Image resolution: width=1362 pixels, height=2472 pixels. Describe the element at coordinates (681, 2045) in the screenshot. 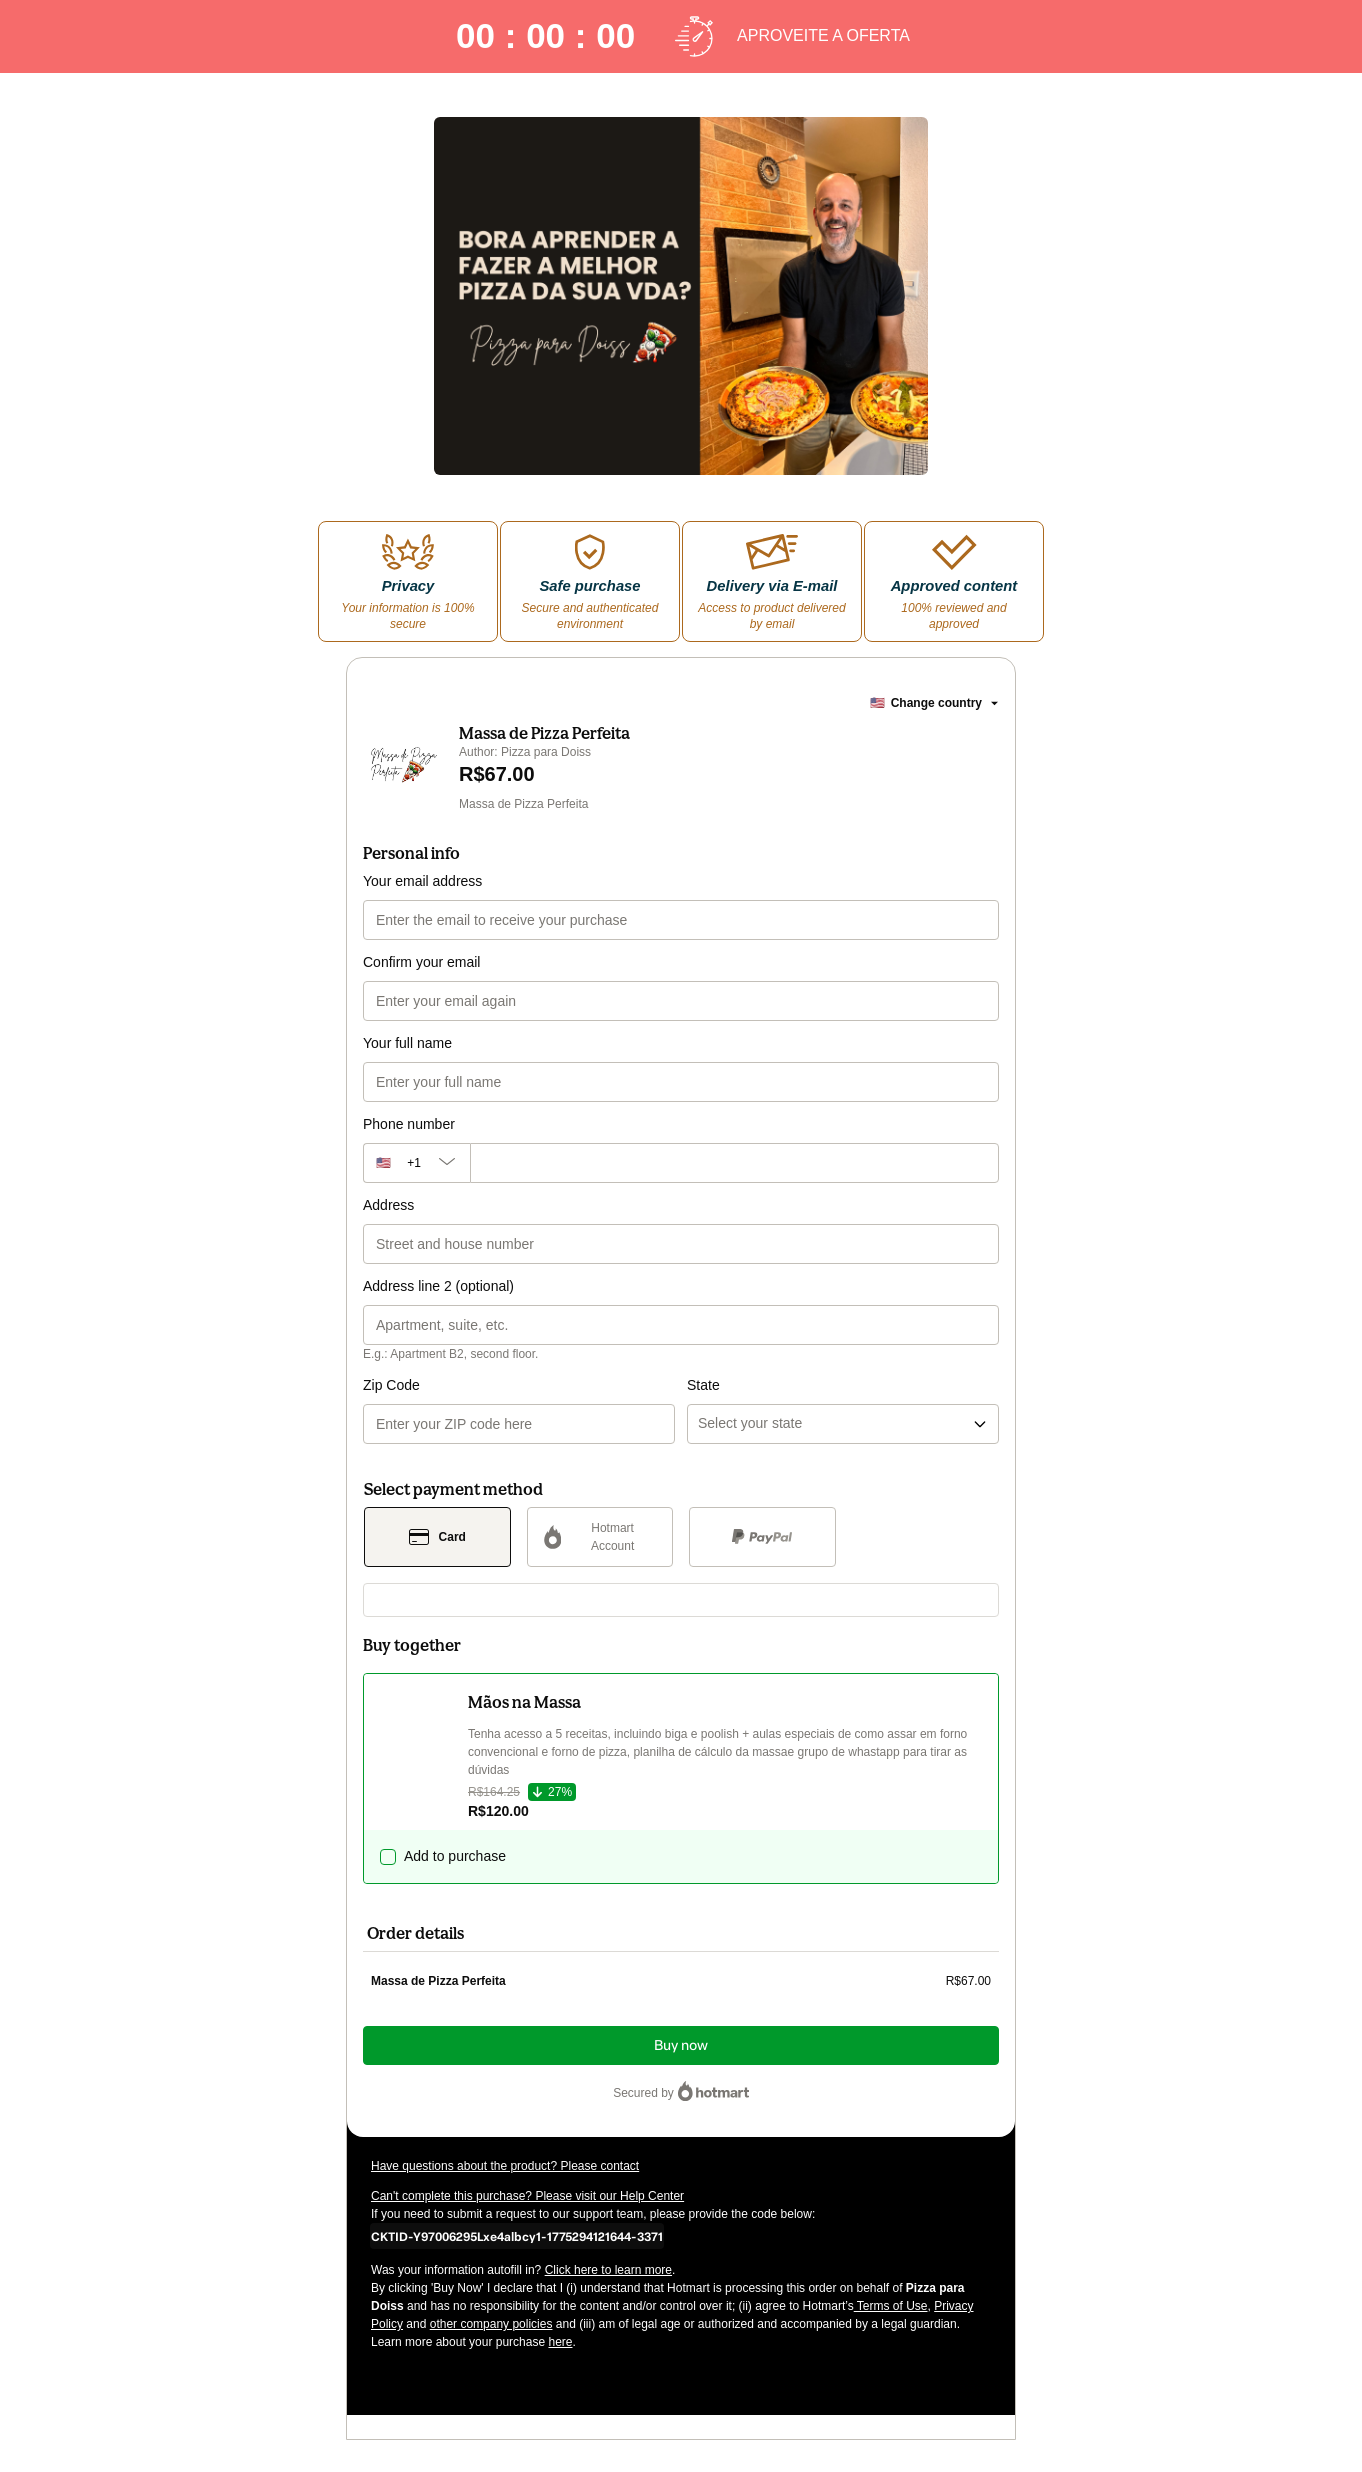

I see `Buy now [Proceed with purchase of R$67.00 using Credit Card]` at that location.